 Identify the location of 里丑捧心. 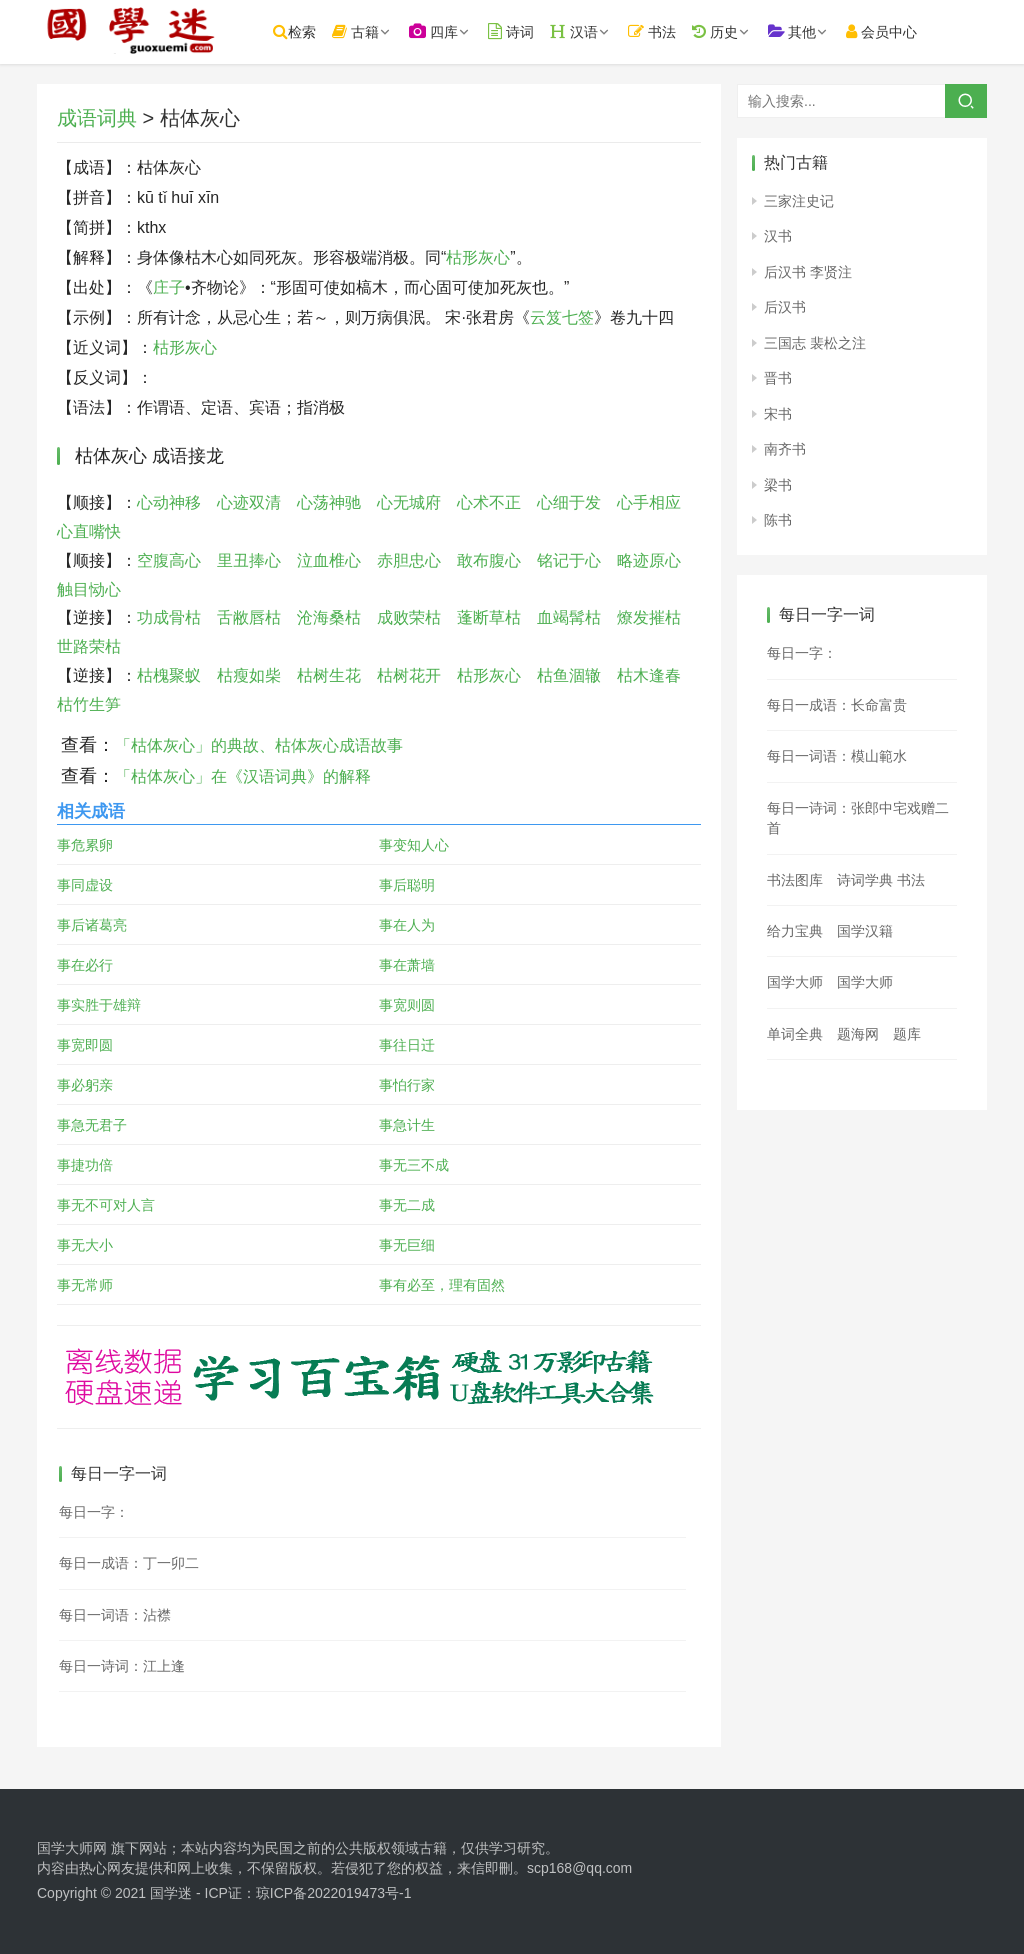
(249, 560).